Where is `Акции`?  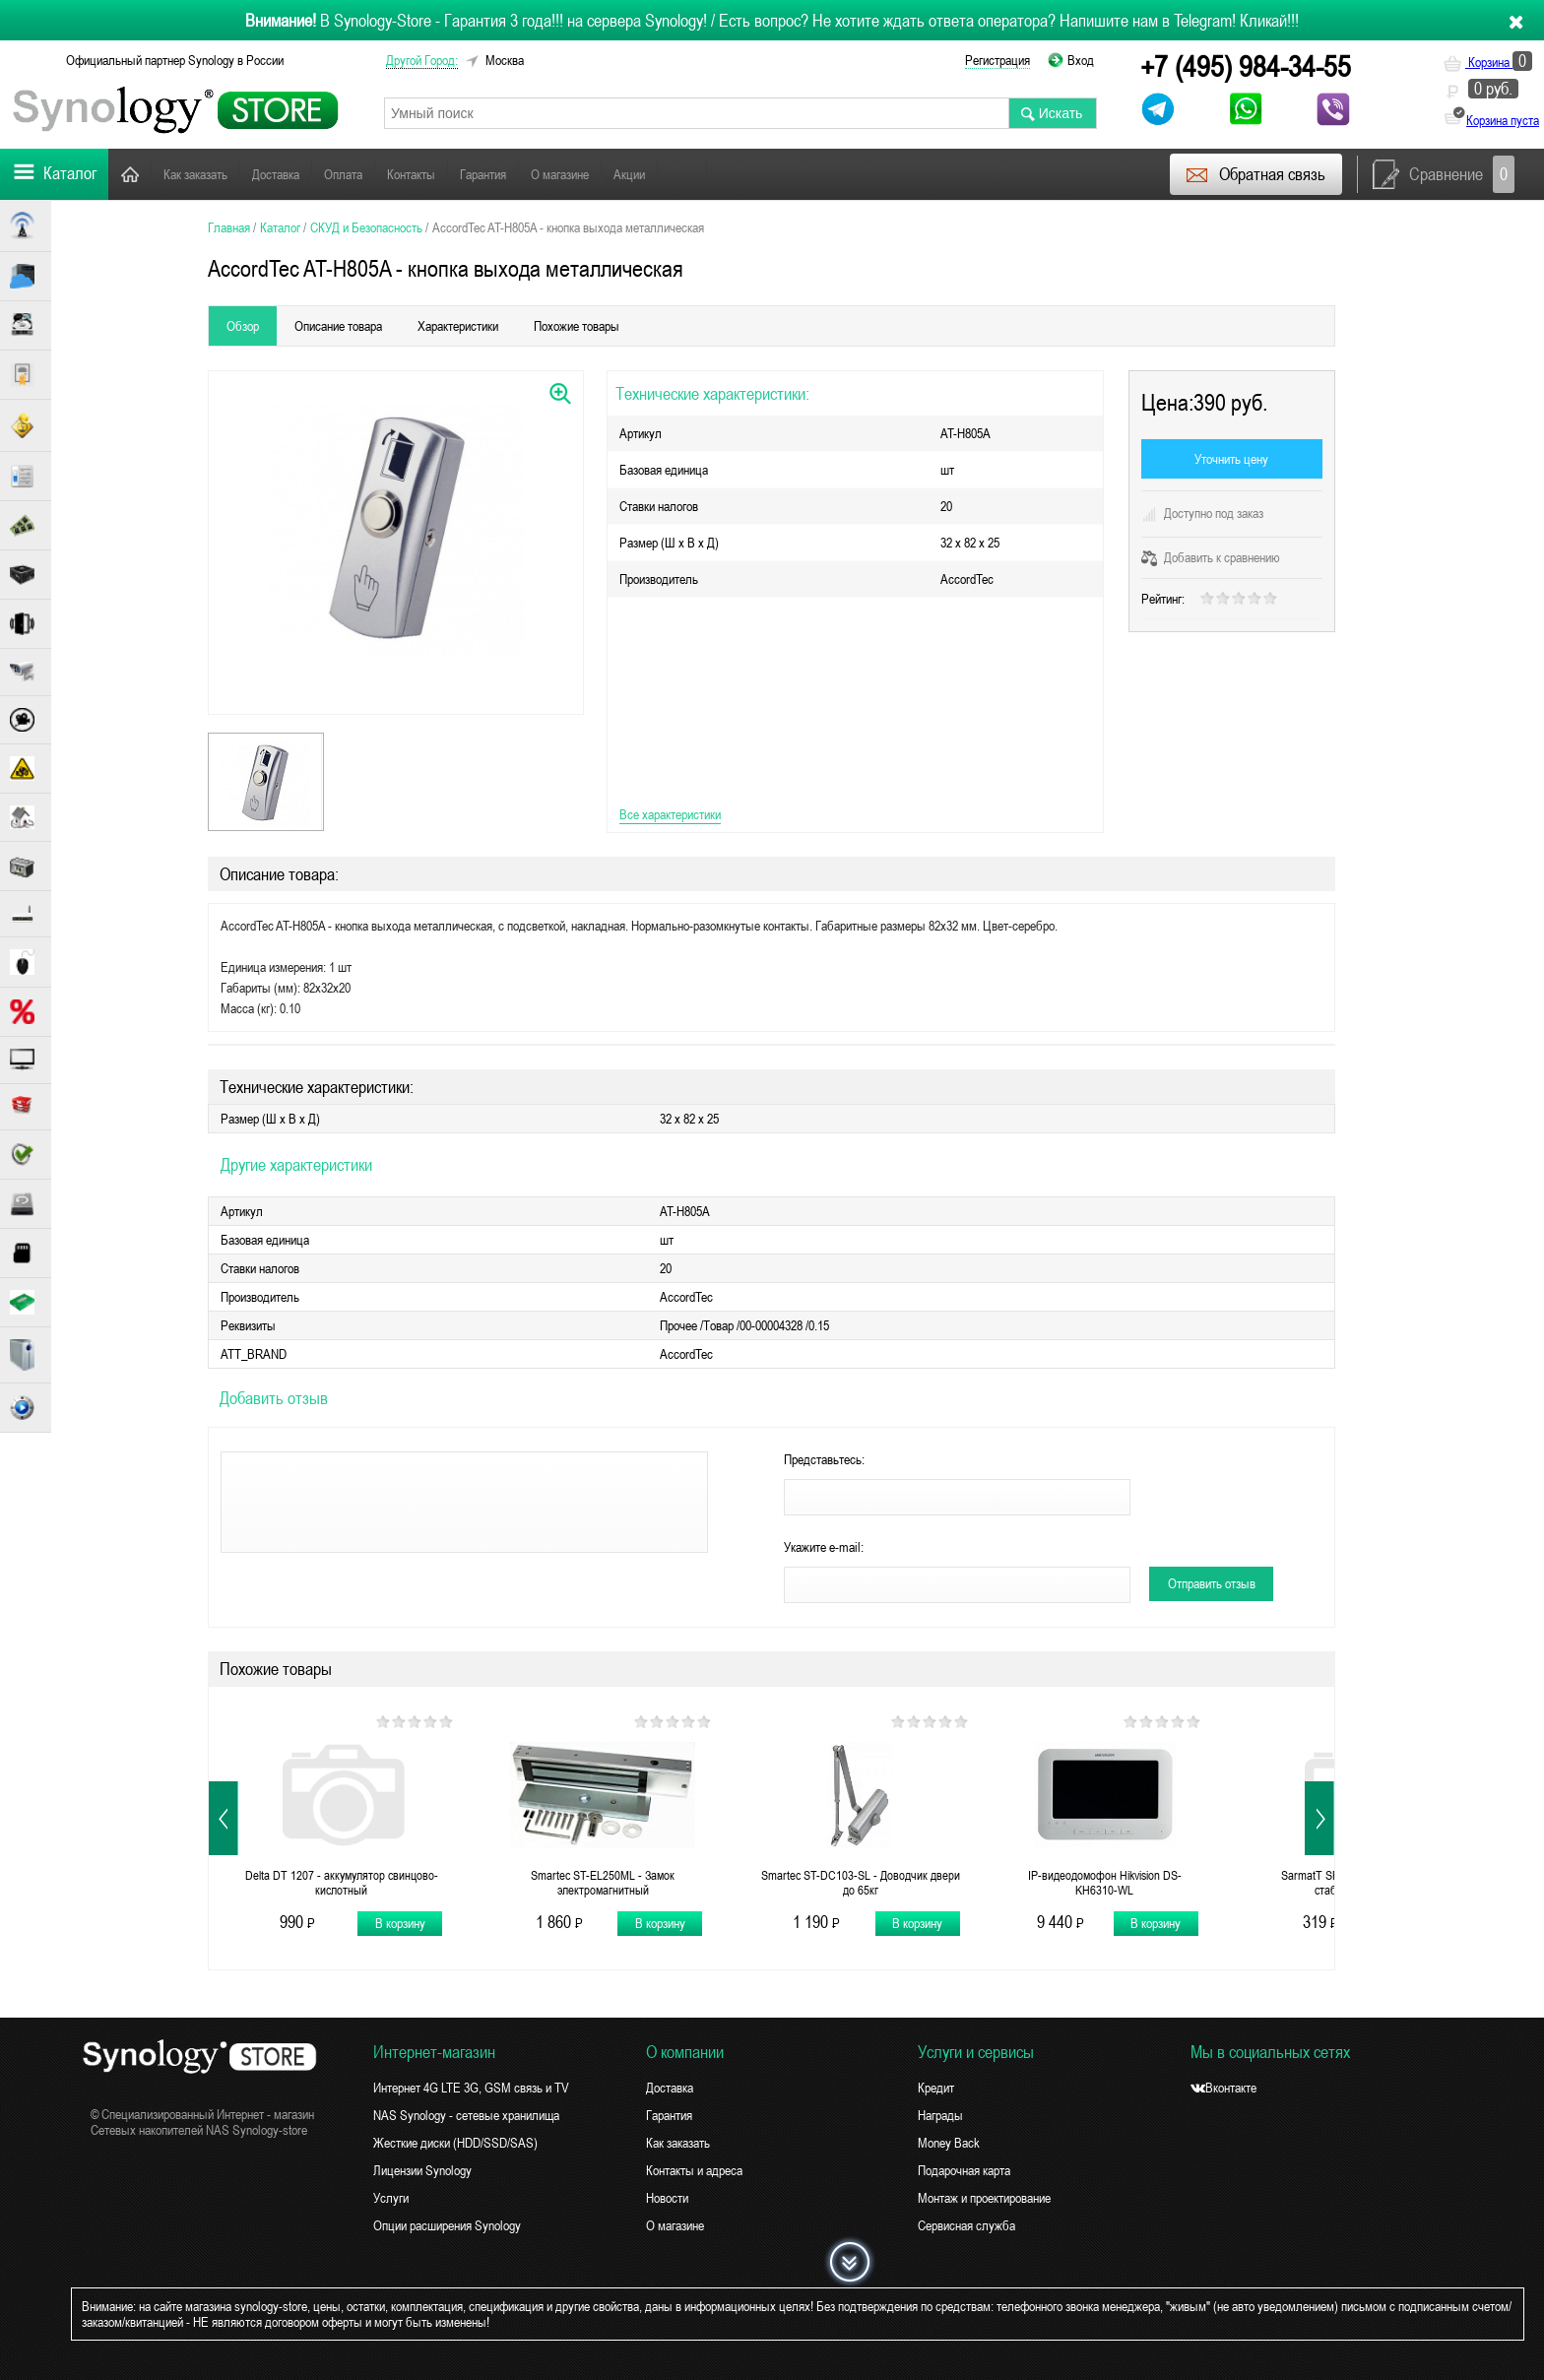 Акции is located at coordinates (629, 174).